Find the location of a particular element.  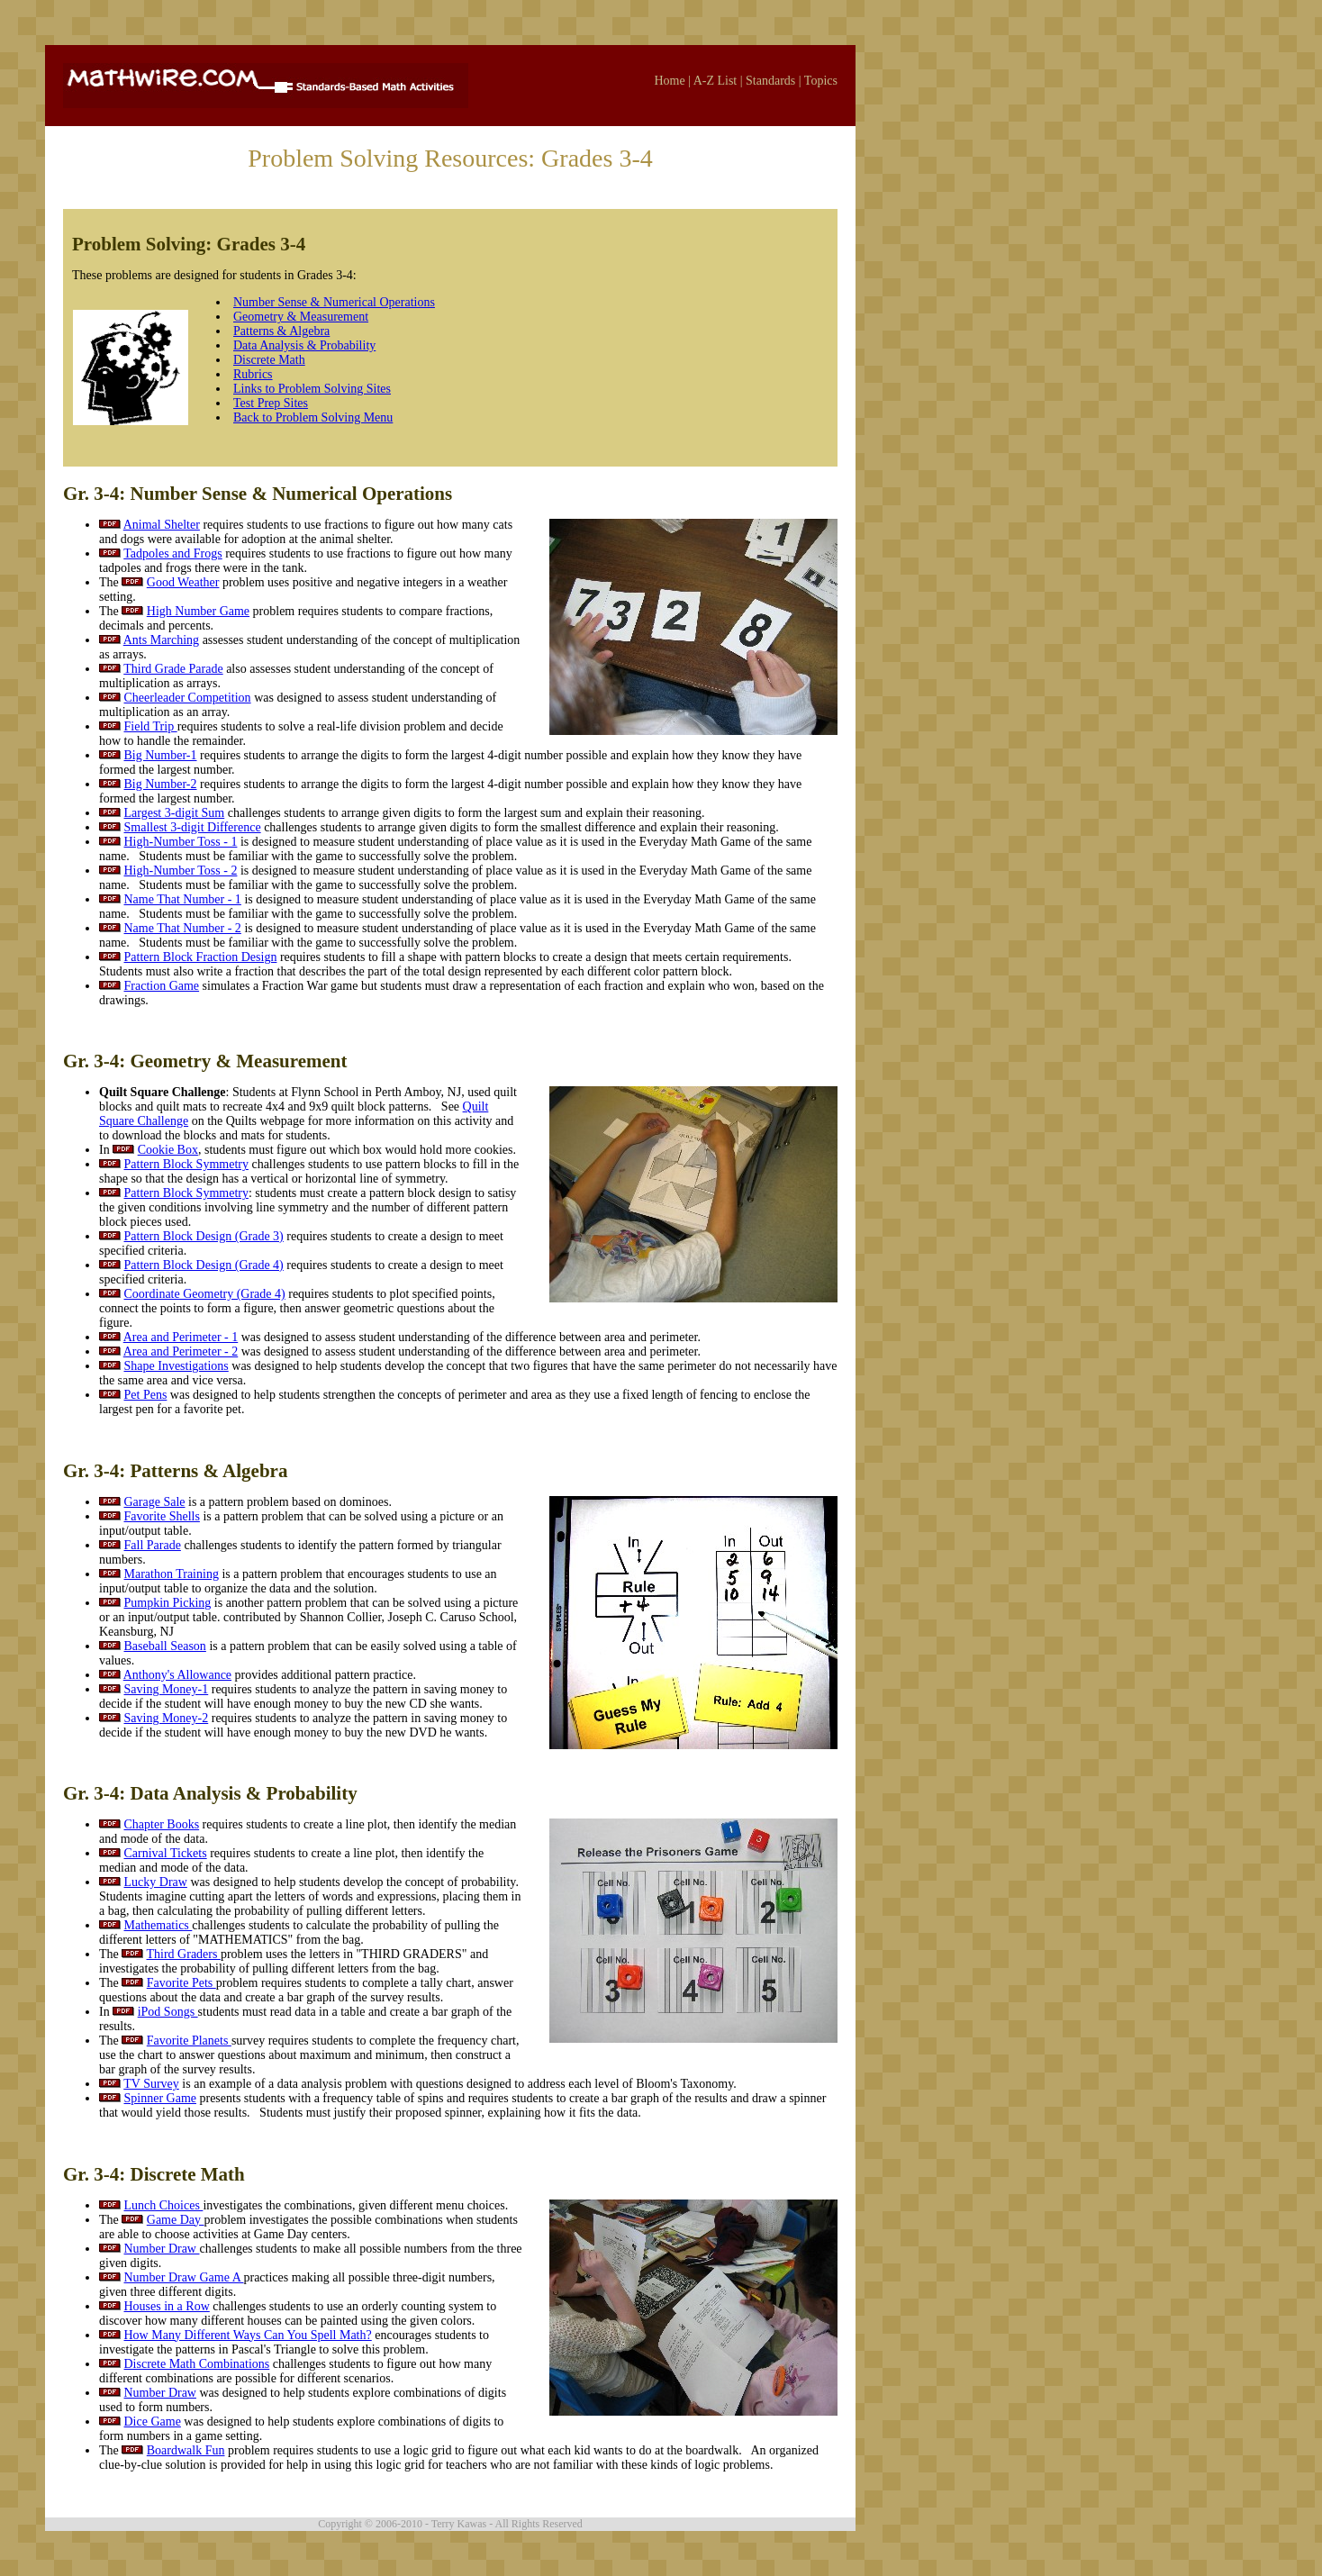

Number Draw Game A is located at coordinates (184, 2277).